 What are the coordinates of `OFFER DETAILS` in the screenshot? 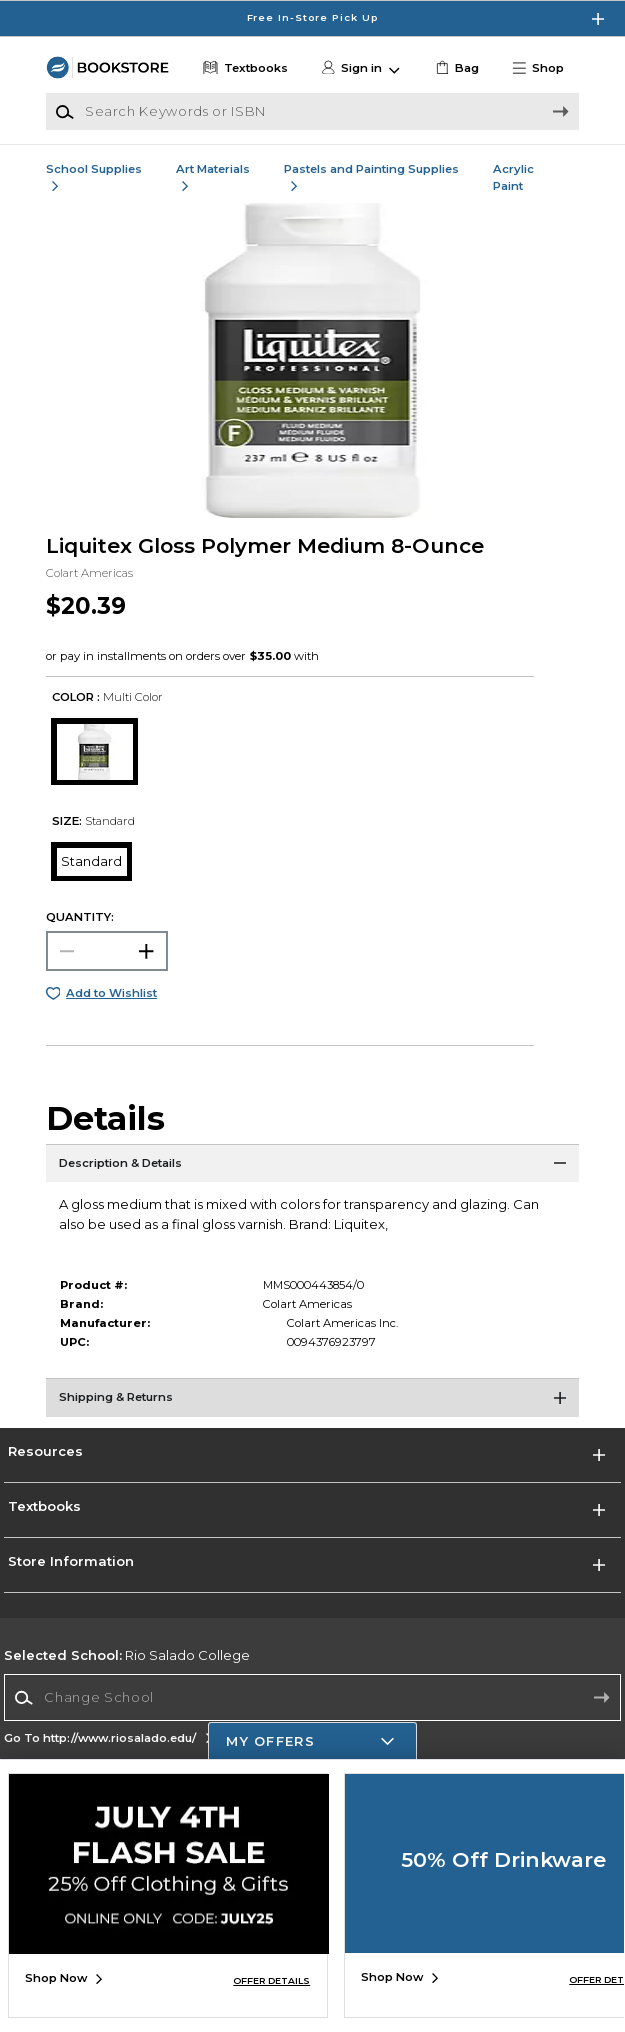 It's located at (271, 1980).